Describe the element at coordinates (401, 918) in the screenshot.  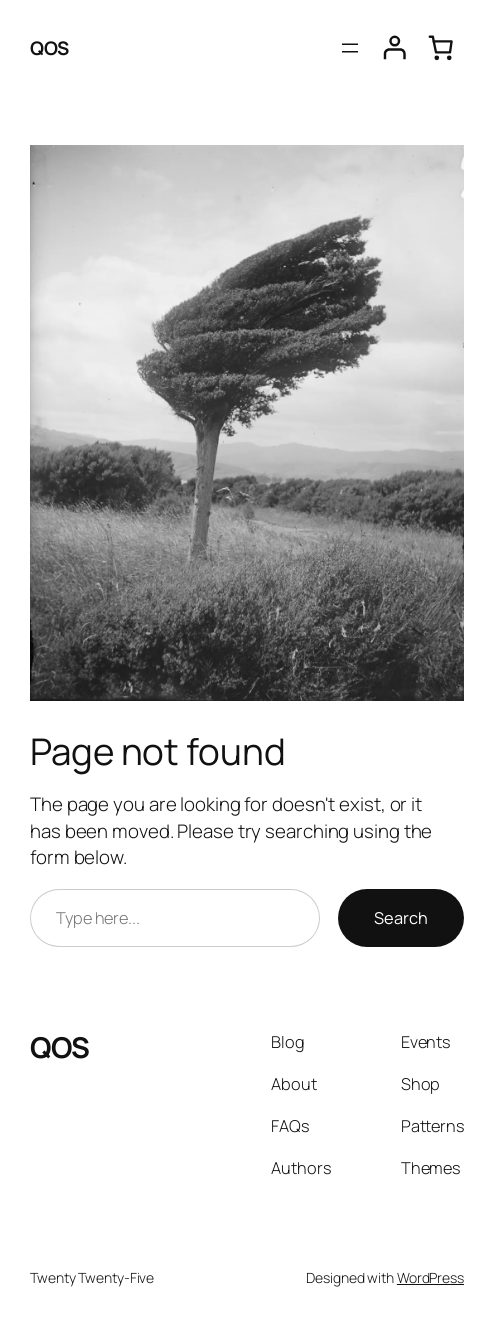
I see `Search` at that location.